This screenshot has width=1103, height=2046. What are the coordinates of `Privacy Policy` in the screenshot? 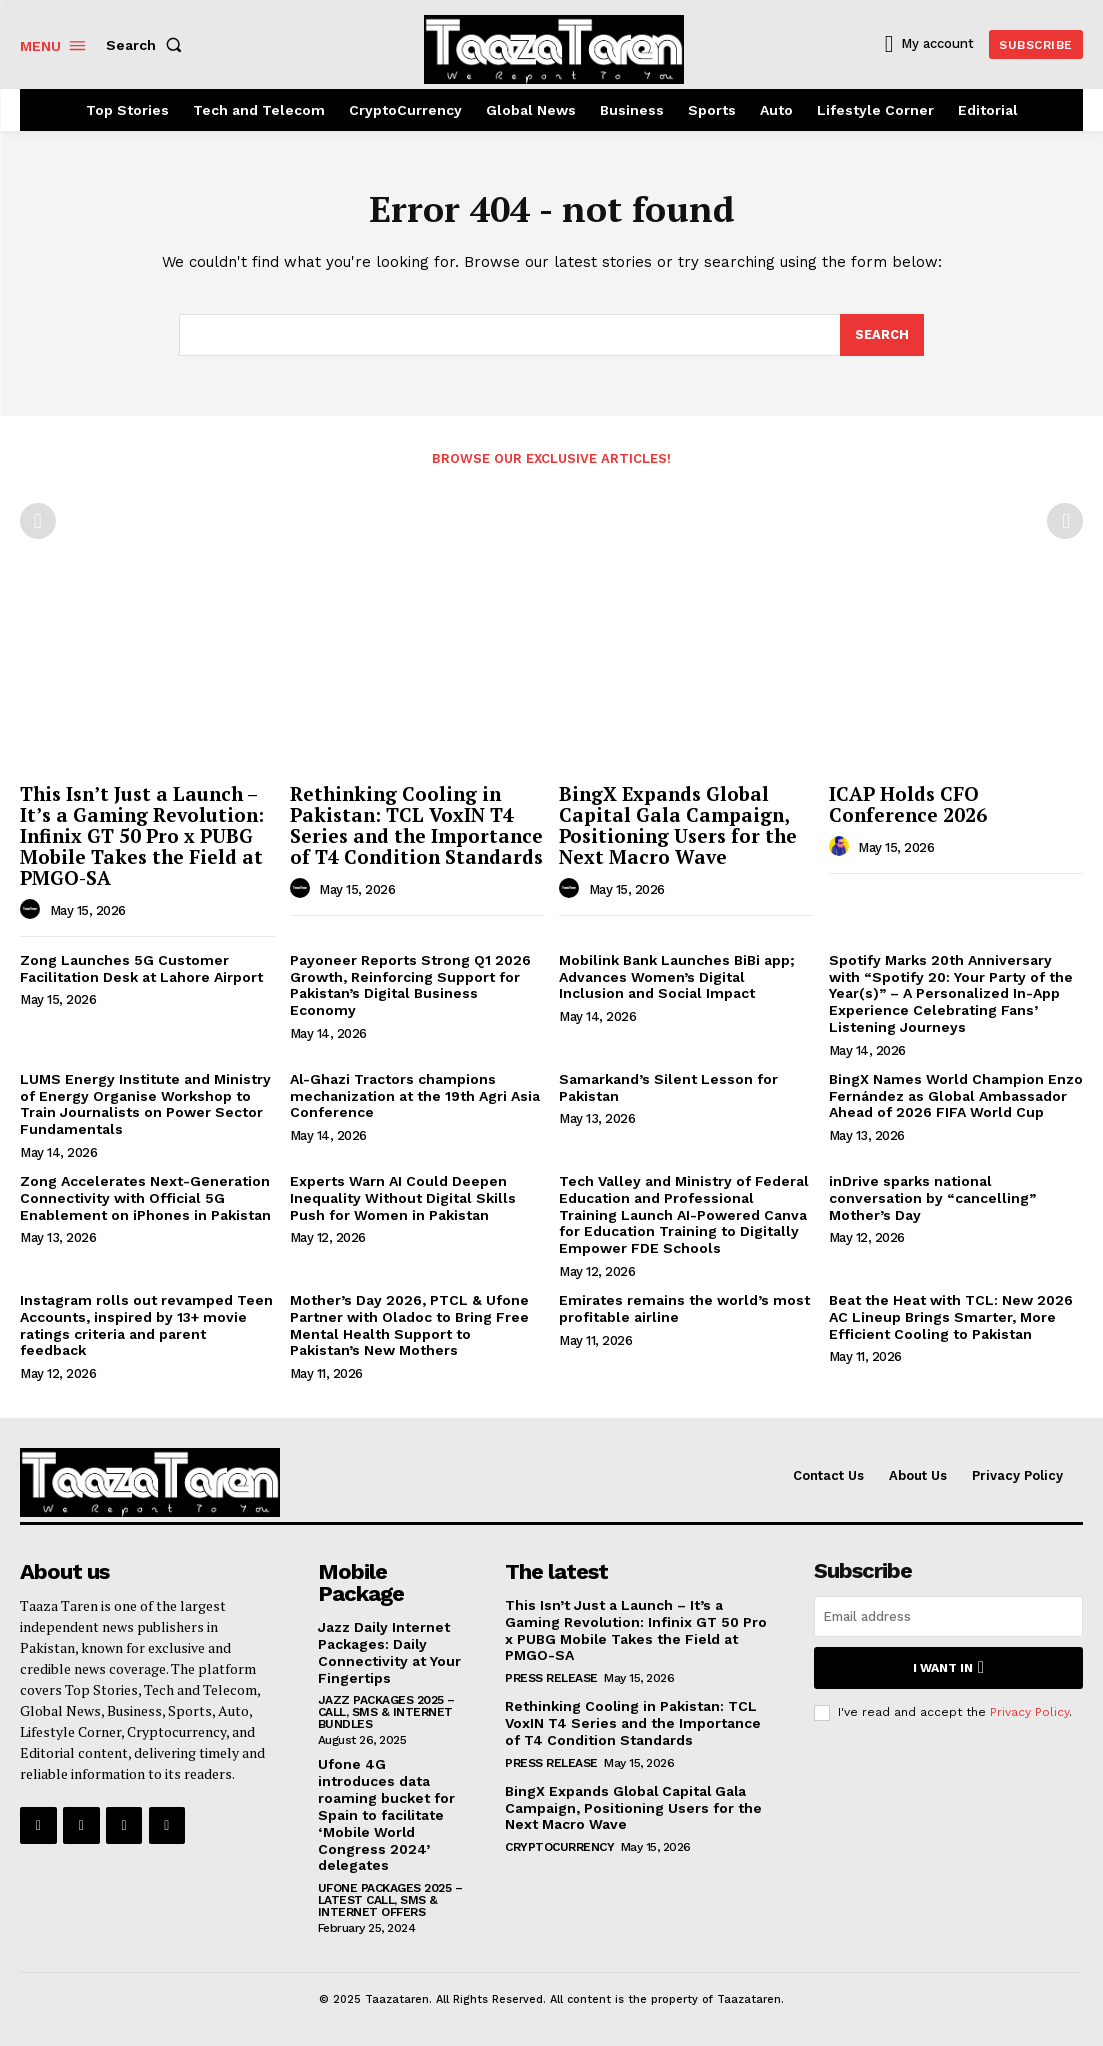 It's located at (1029, 1711).